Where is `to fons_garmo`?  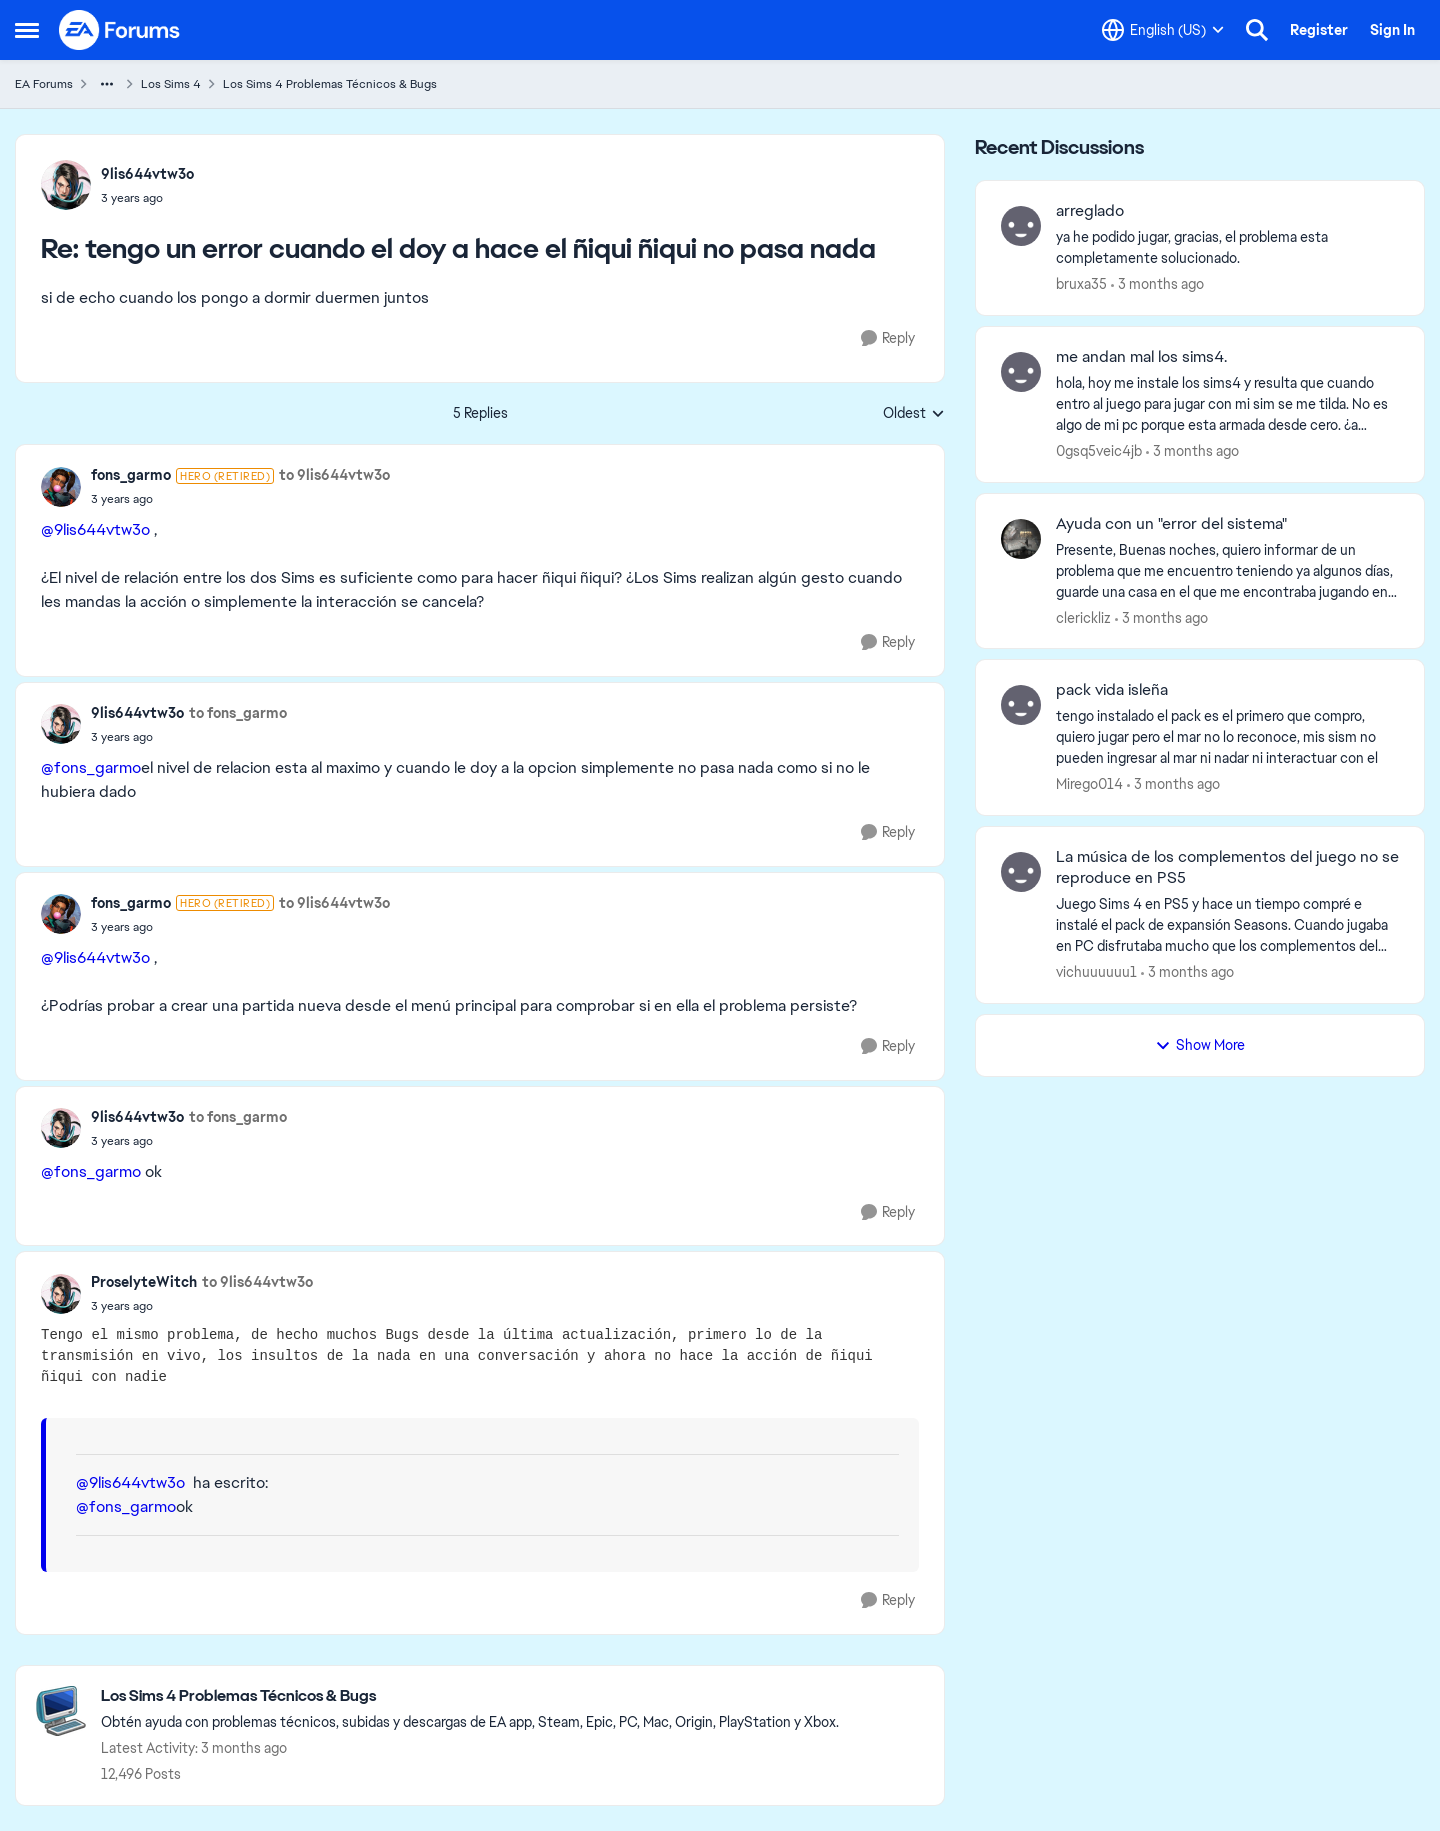 to fons_garmo is located at coordinates (238, 713).